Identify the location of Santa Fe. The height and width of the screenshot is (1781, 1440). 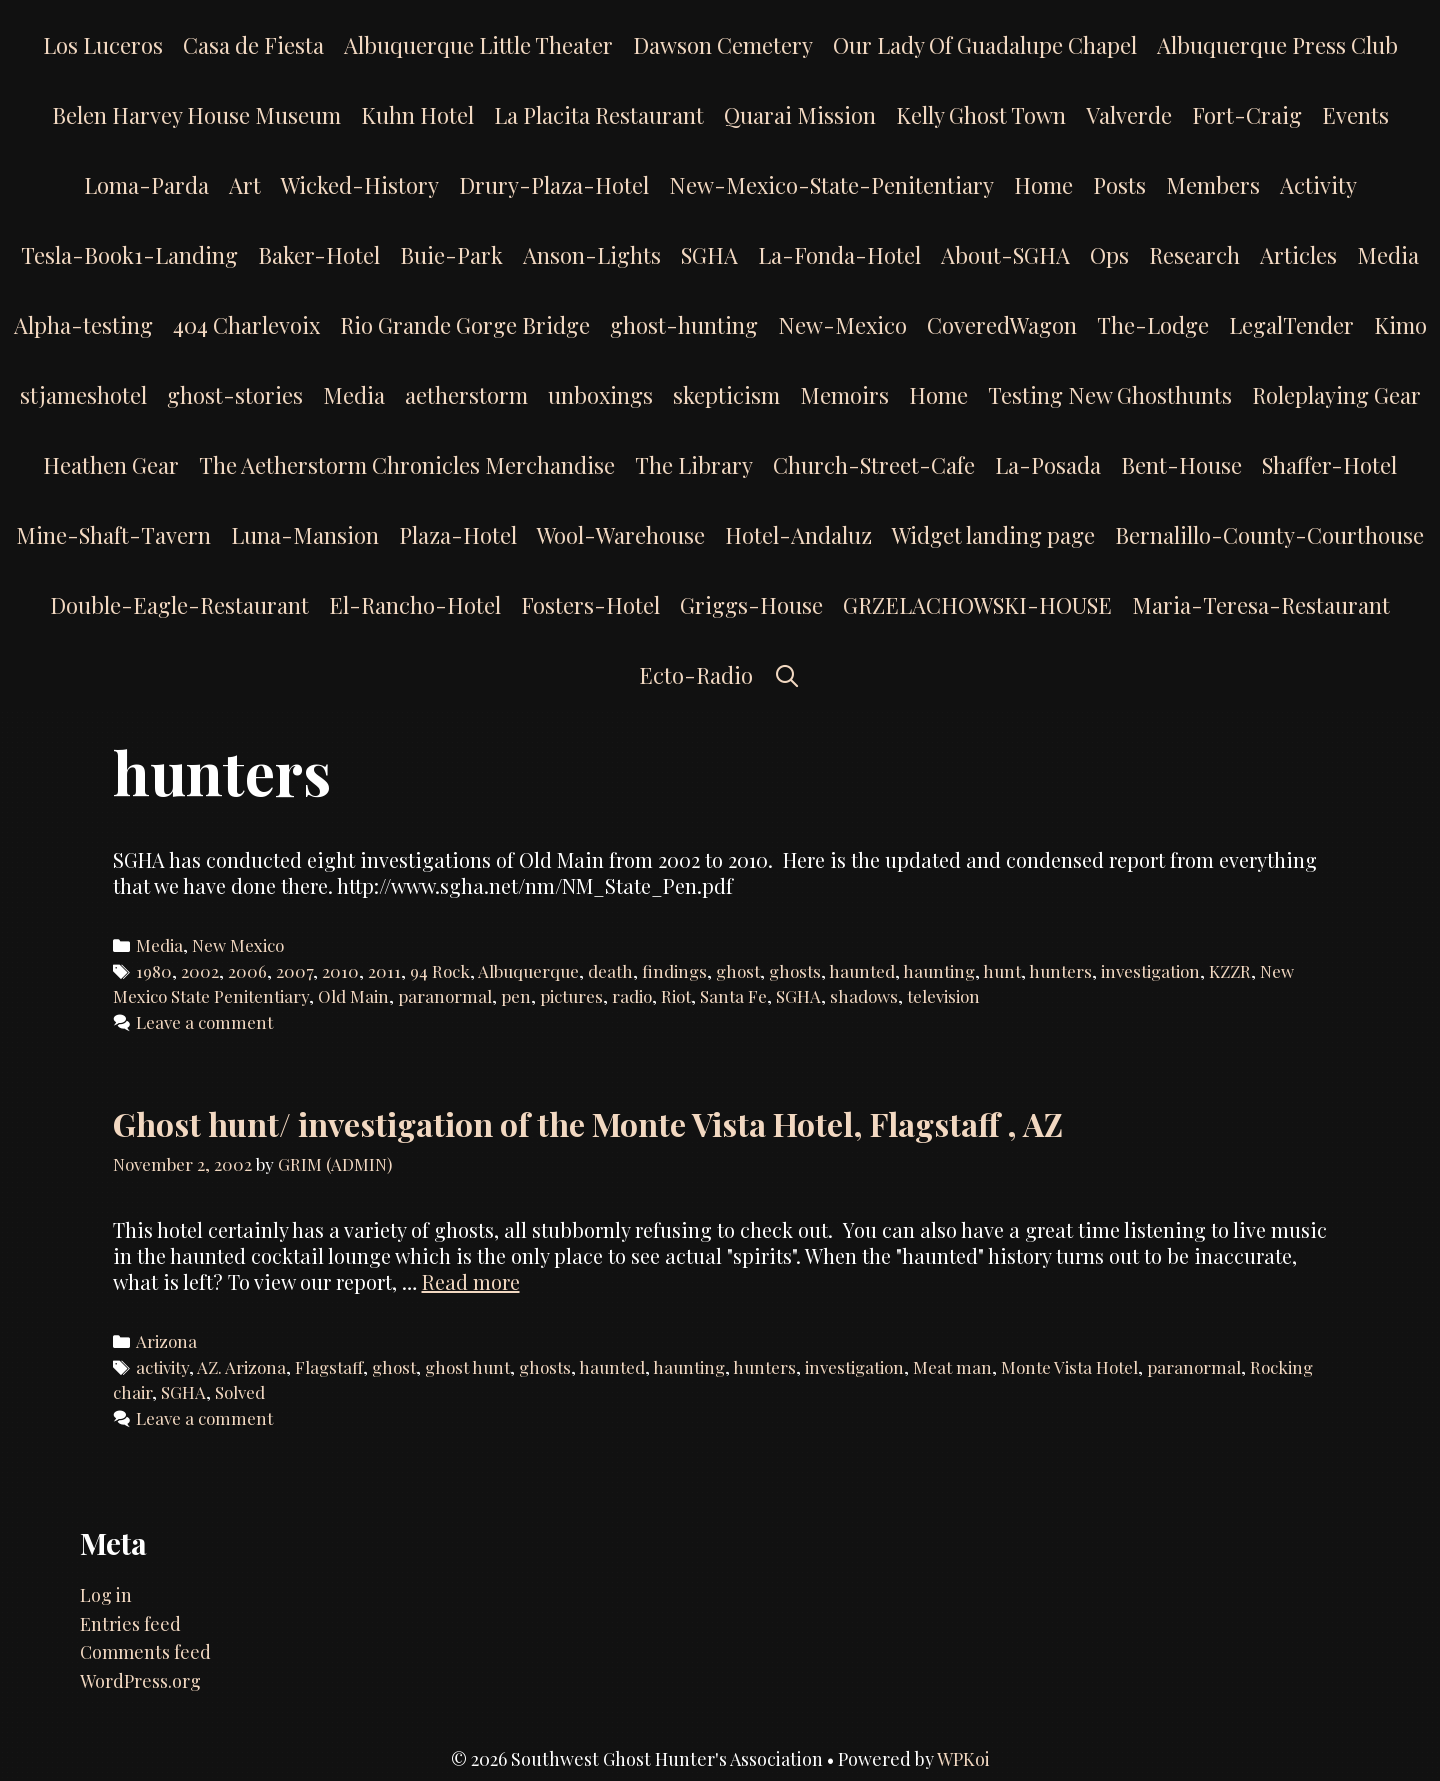
(733, 996).